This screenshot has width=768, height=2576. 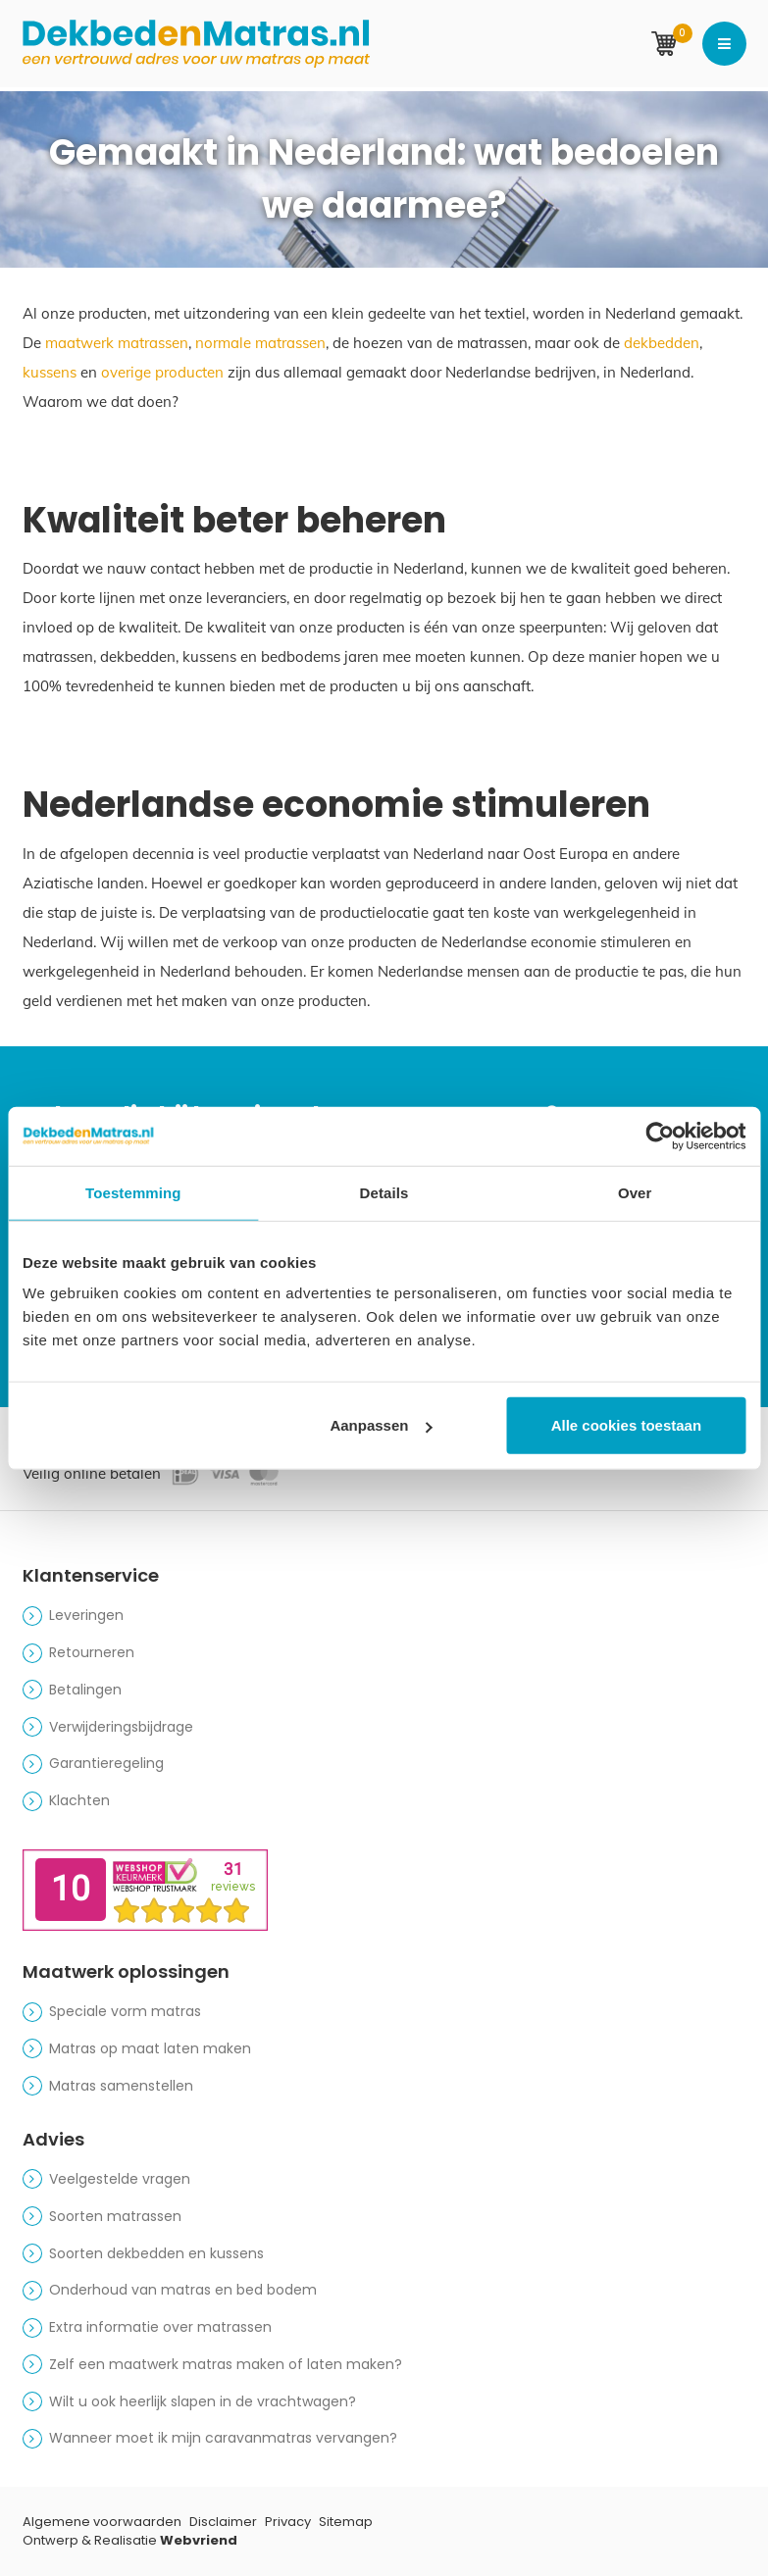 What do you see at coordinates (223, 2521) in the screenshot?
I see `Disclaimer` at bounding box center [223, 2521].